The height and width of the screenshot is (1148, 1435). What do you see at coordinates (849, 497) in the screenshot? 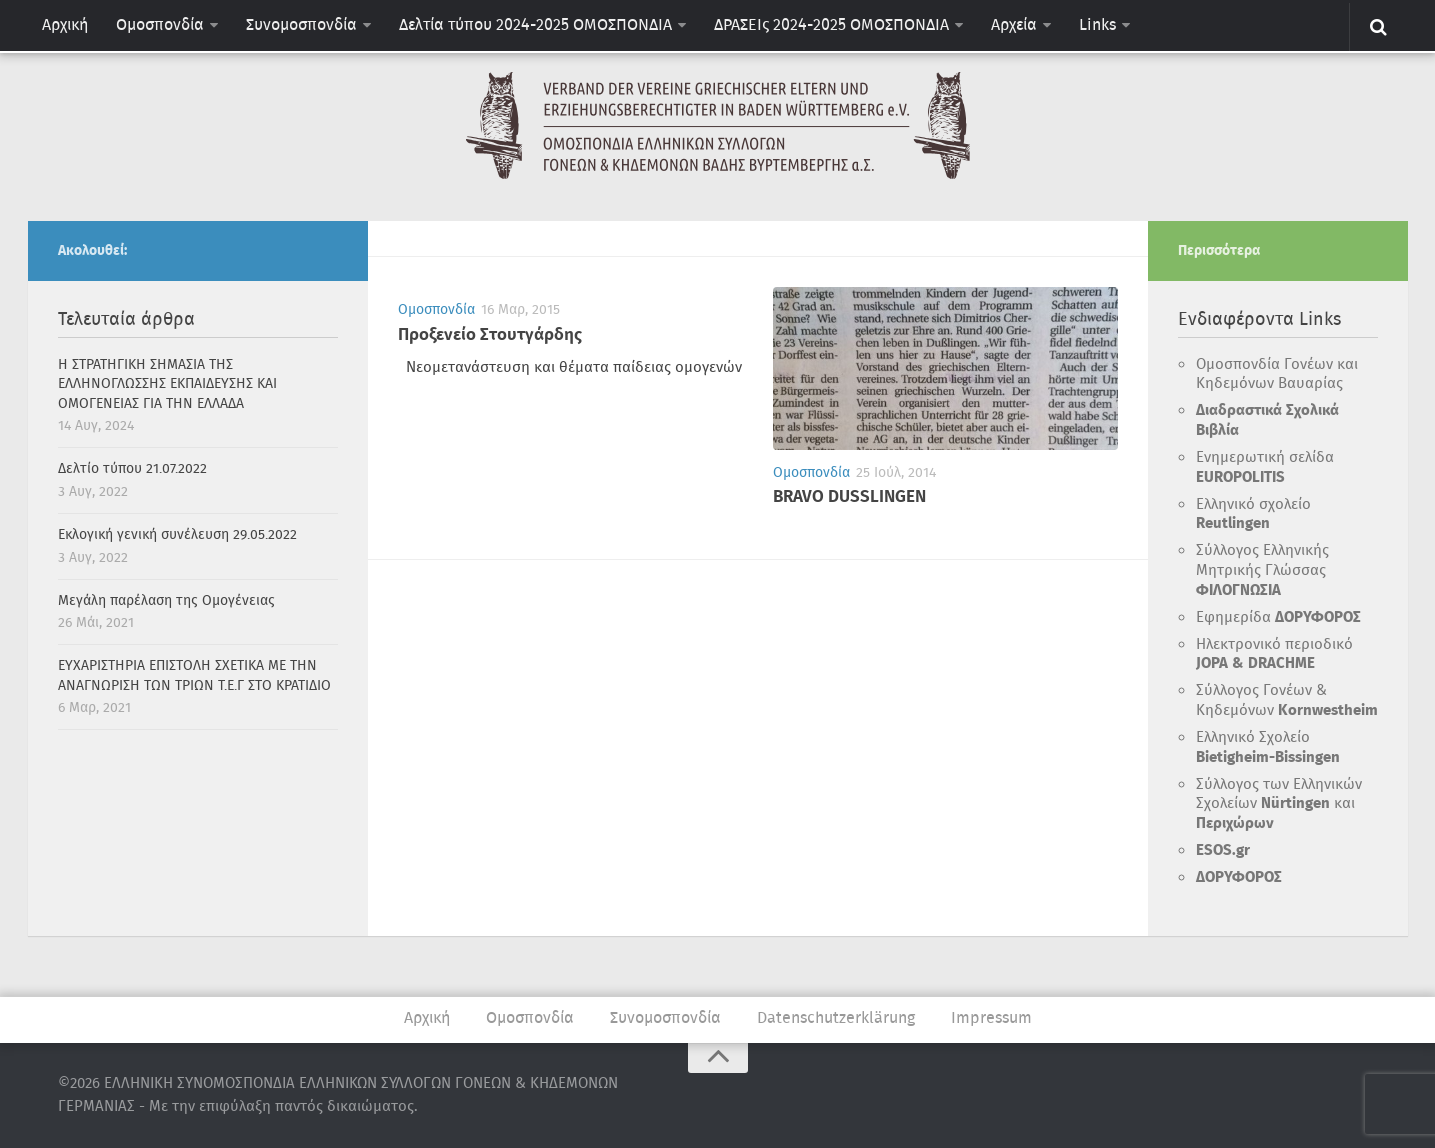
I see `BRAVO DUSSLINGEN` at bounding box center [849, 497].